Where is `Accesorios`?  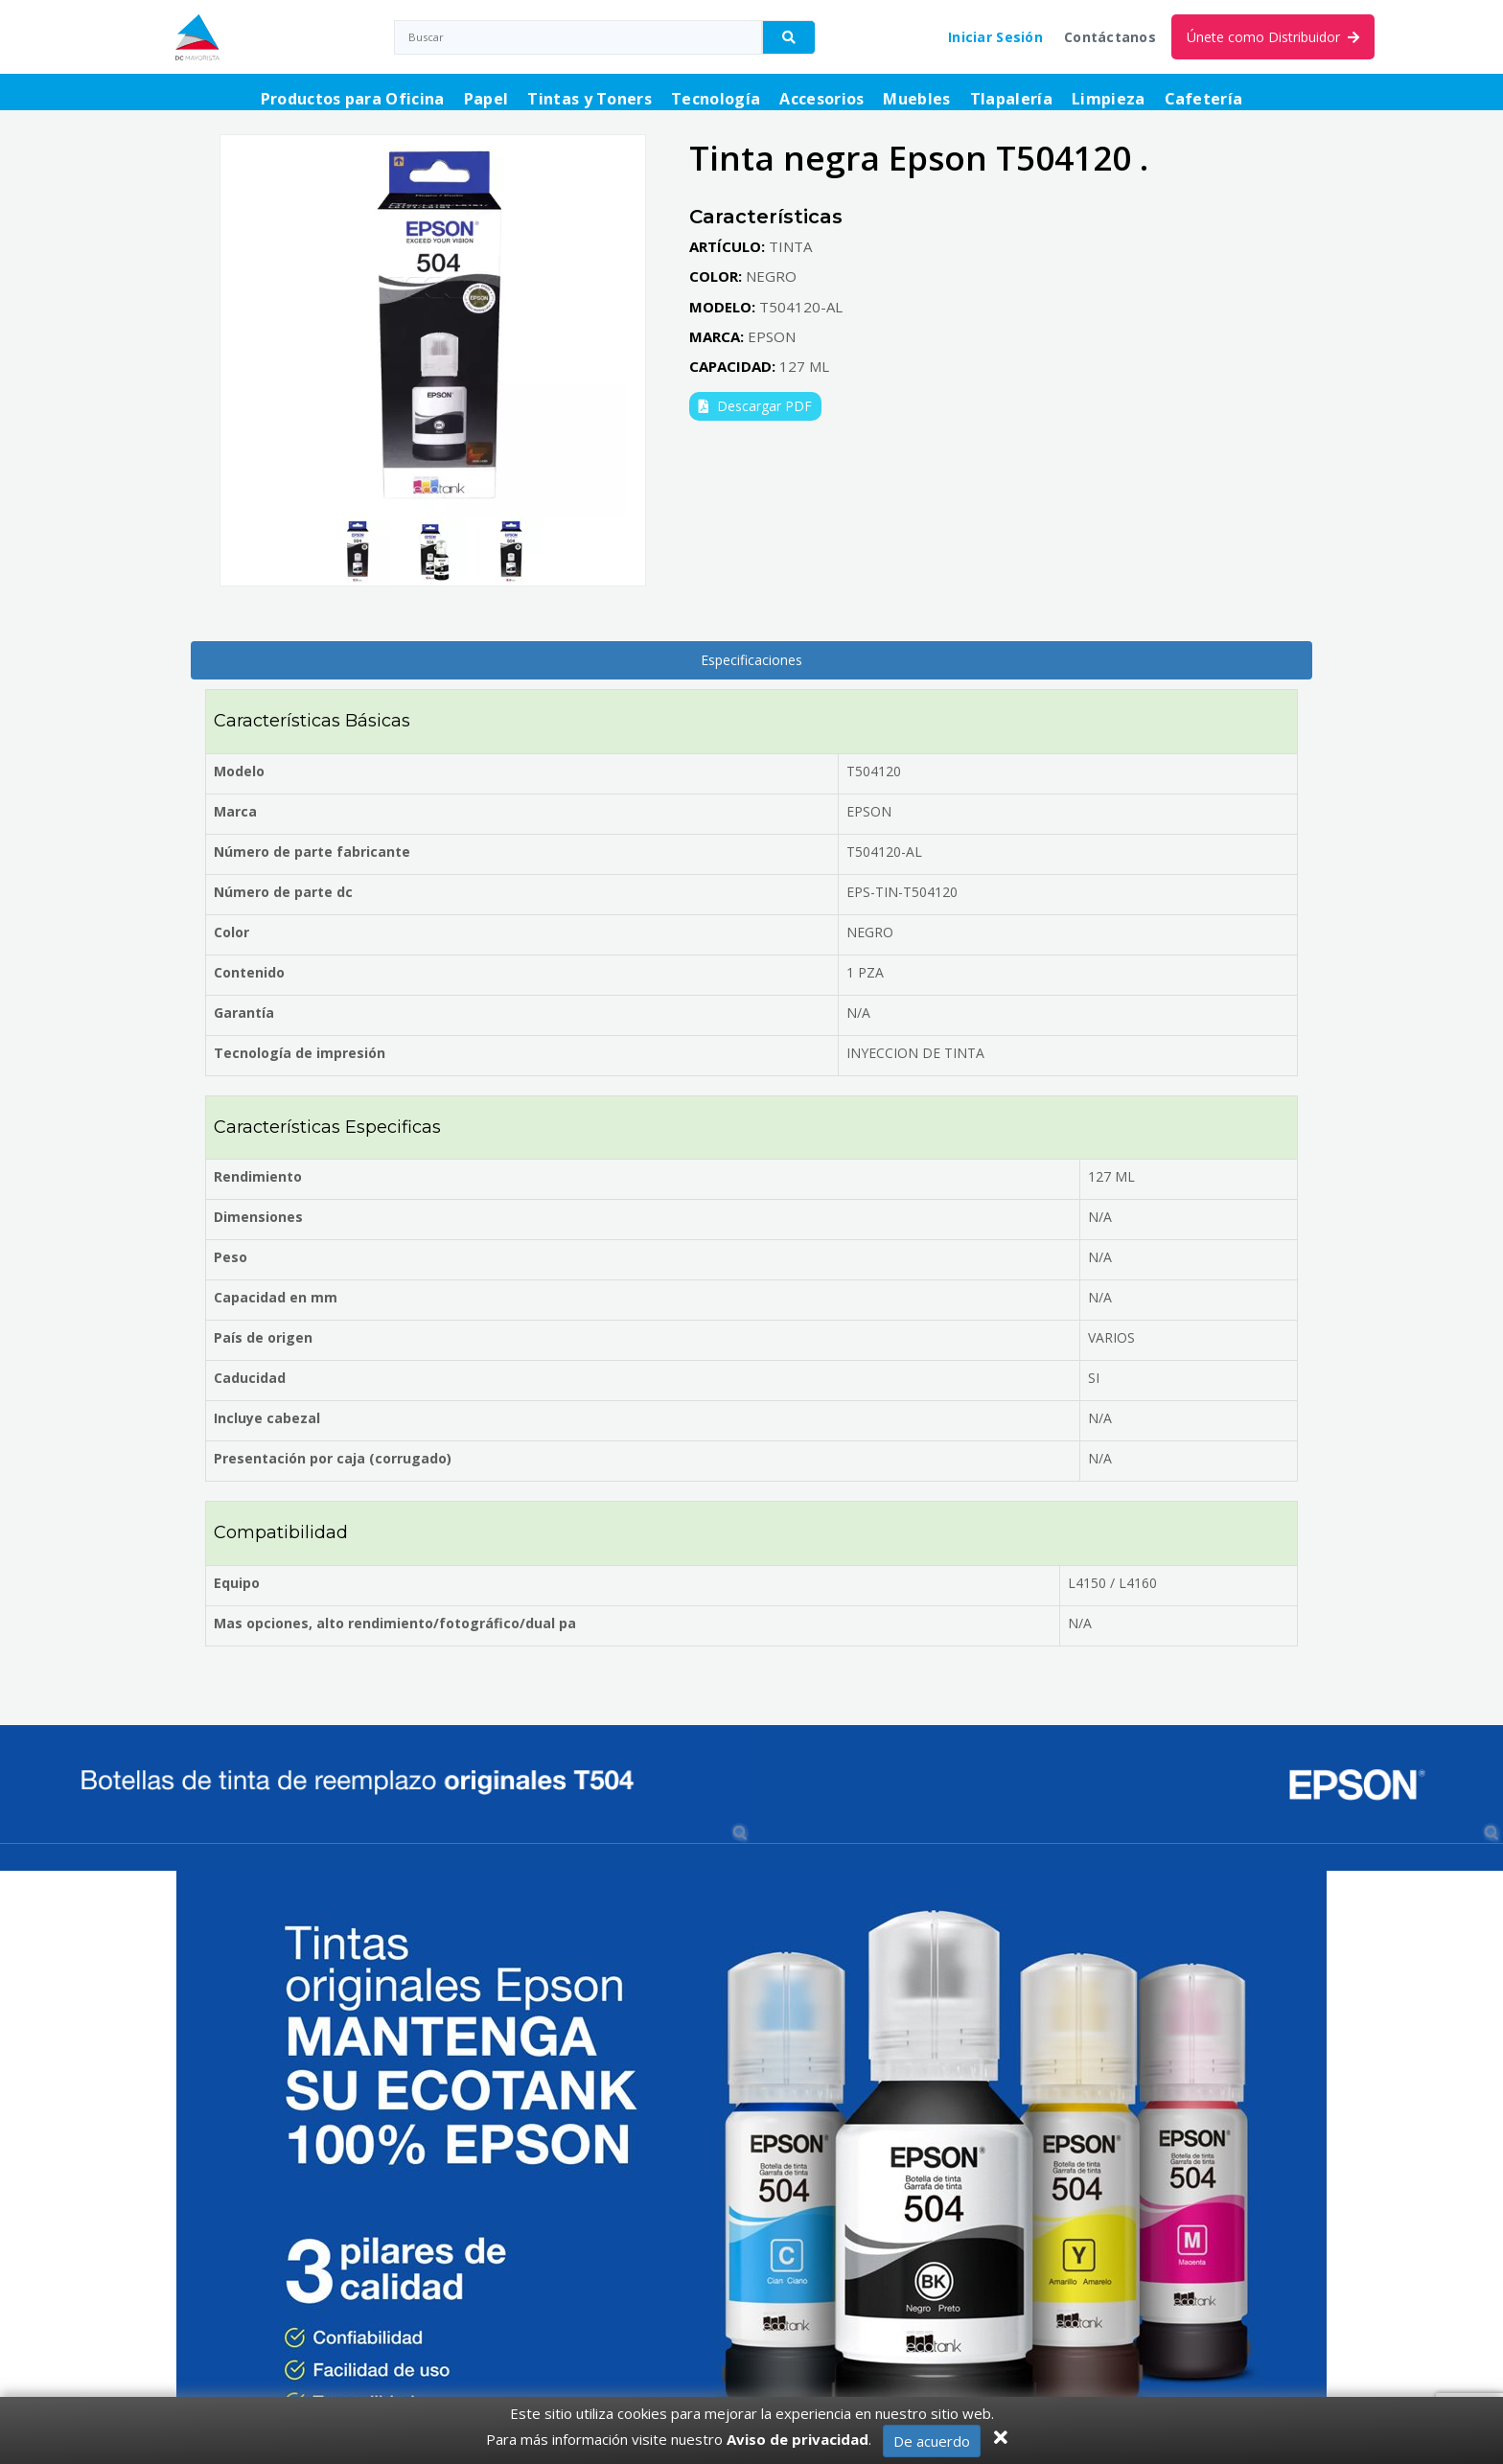 Accesorios is located at coordinates (821, 98).